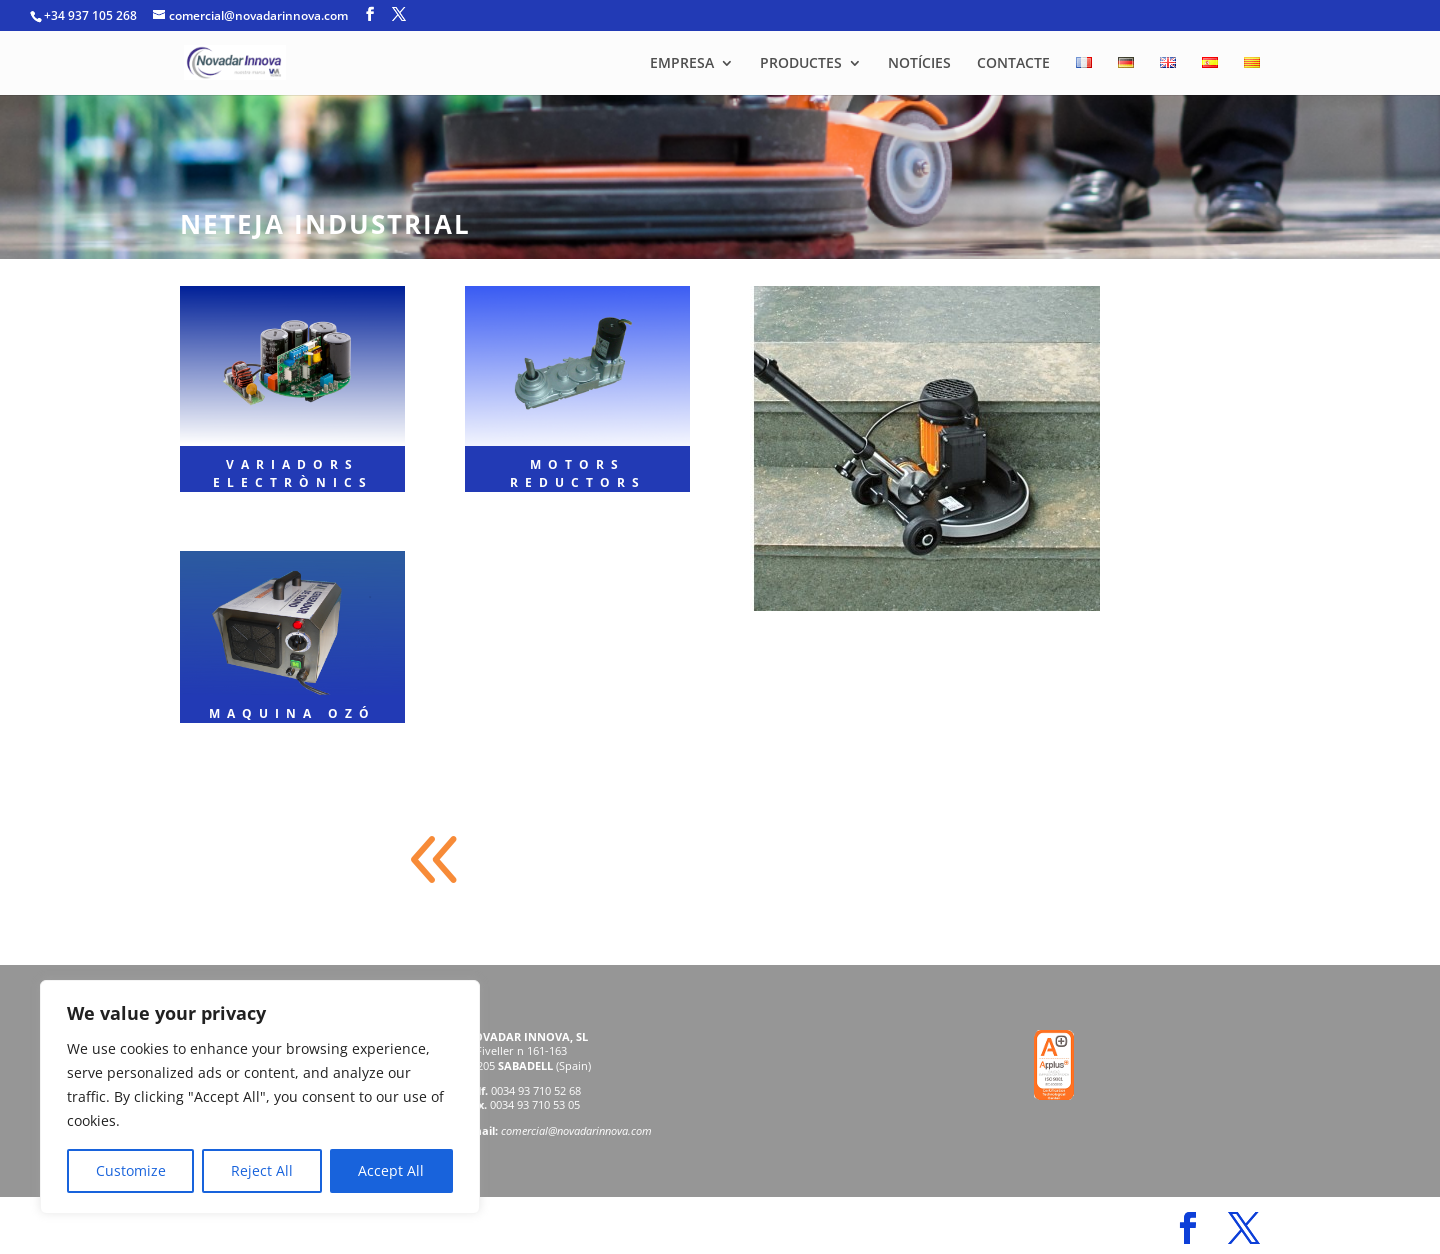 This screenshot has width=1440, height=1254. What do you see at coordinates (293, 473) in the screenshot?
I see `VARIADORS ELECTRÒNICS` at bounding box center [293, 473].